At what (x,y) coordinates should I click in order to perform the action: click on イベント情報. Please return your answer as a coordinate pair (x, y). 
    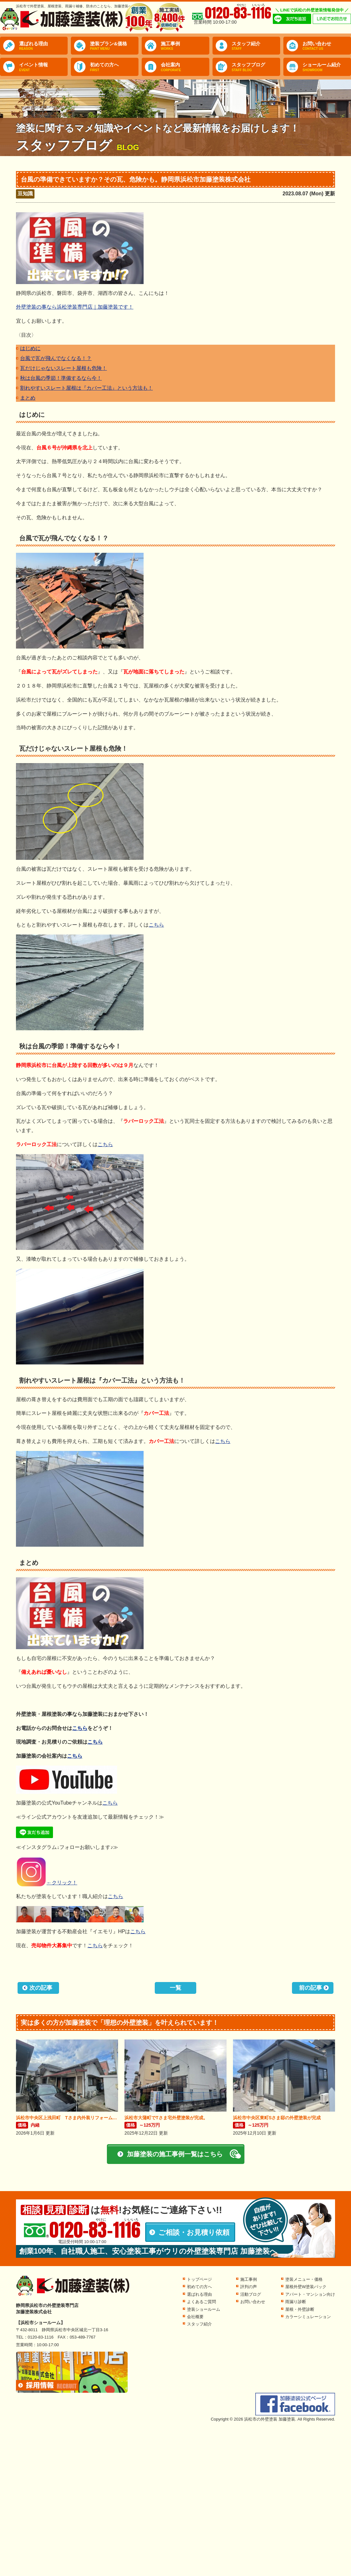
    Looking at the image, I should click on (43, 67).